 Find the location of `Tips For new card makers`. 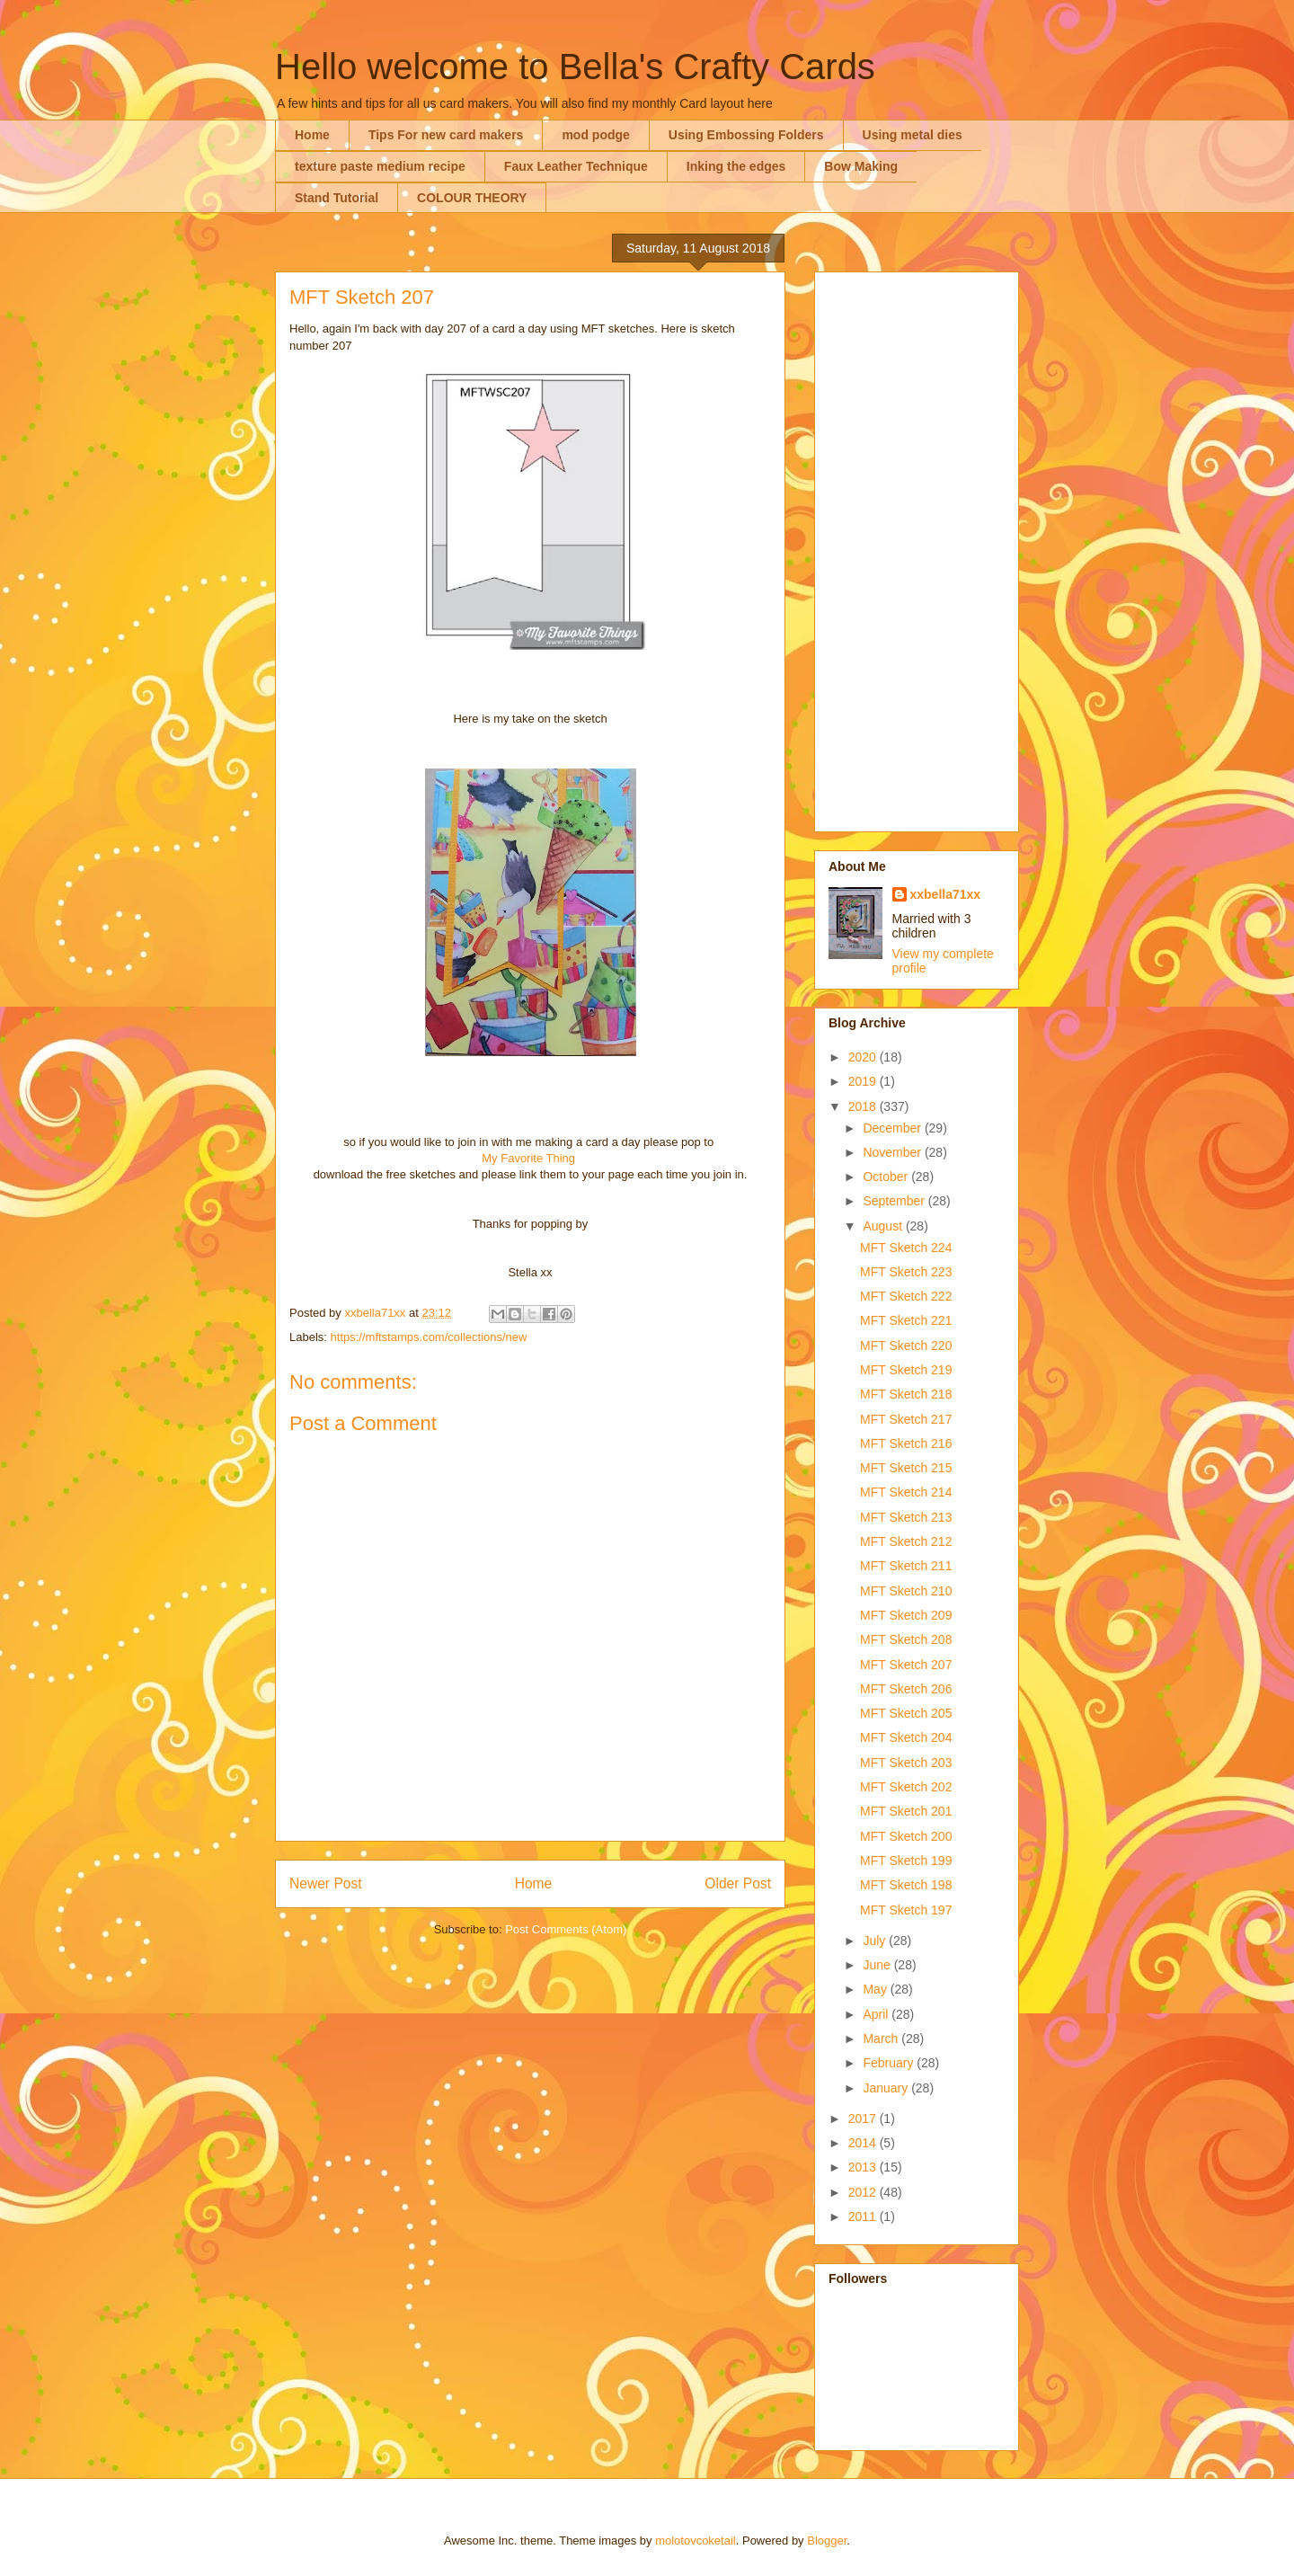

Tips For new card makers is located at coordinates (445, 135).